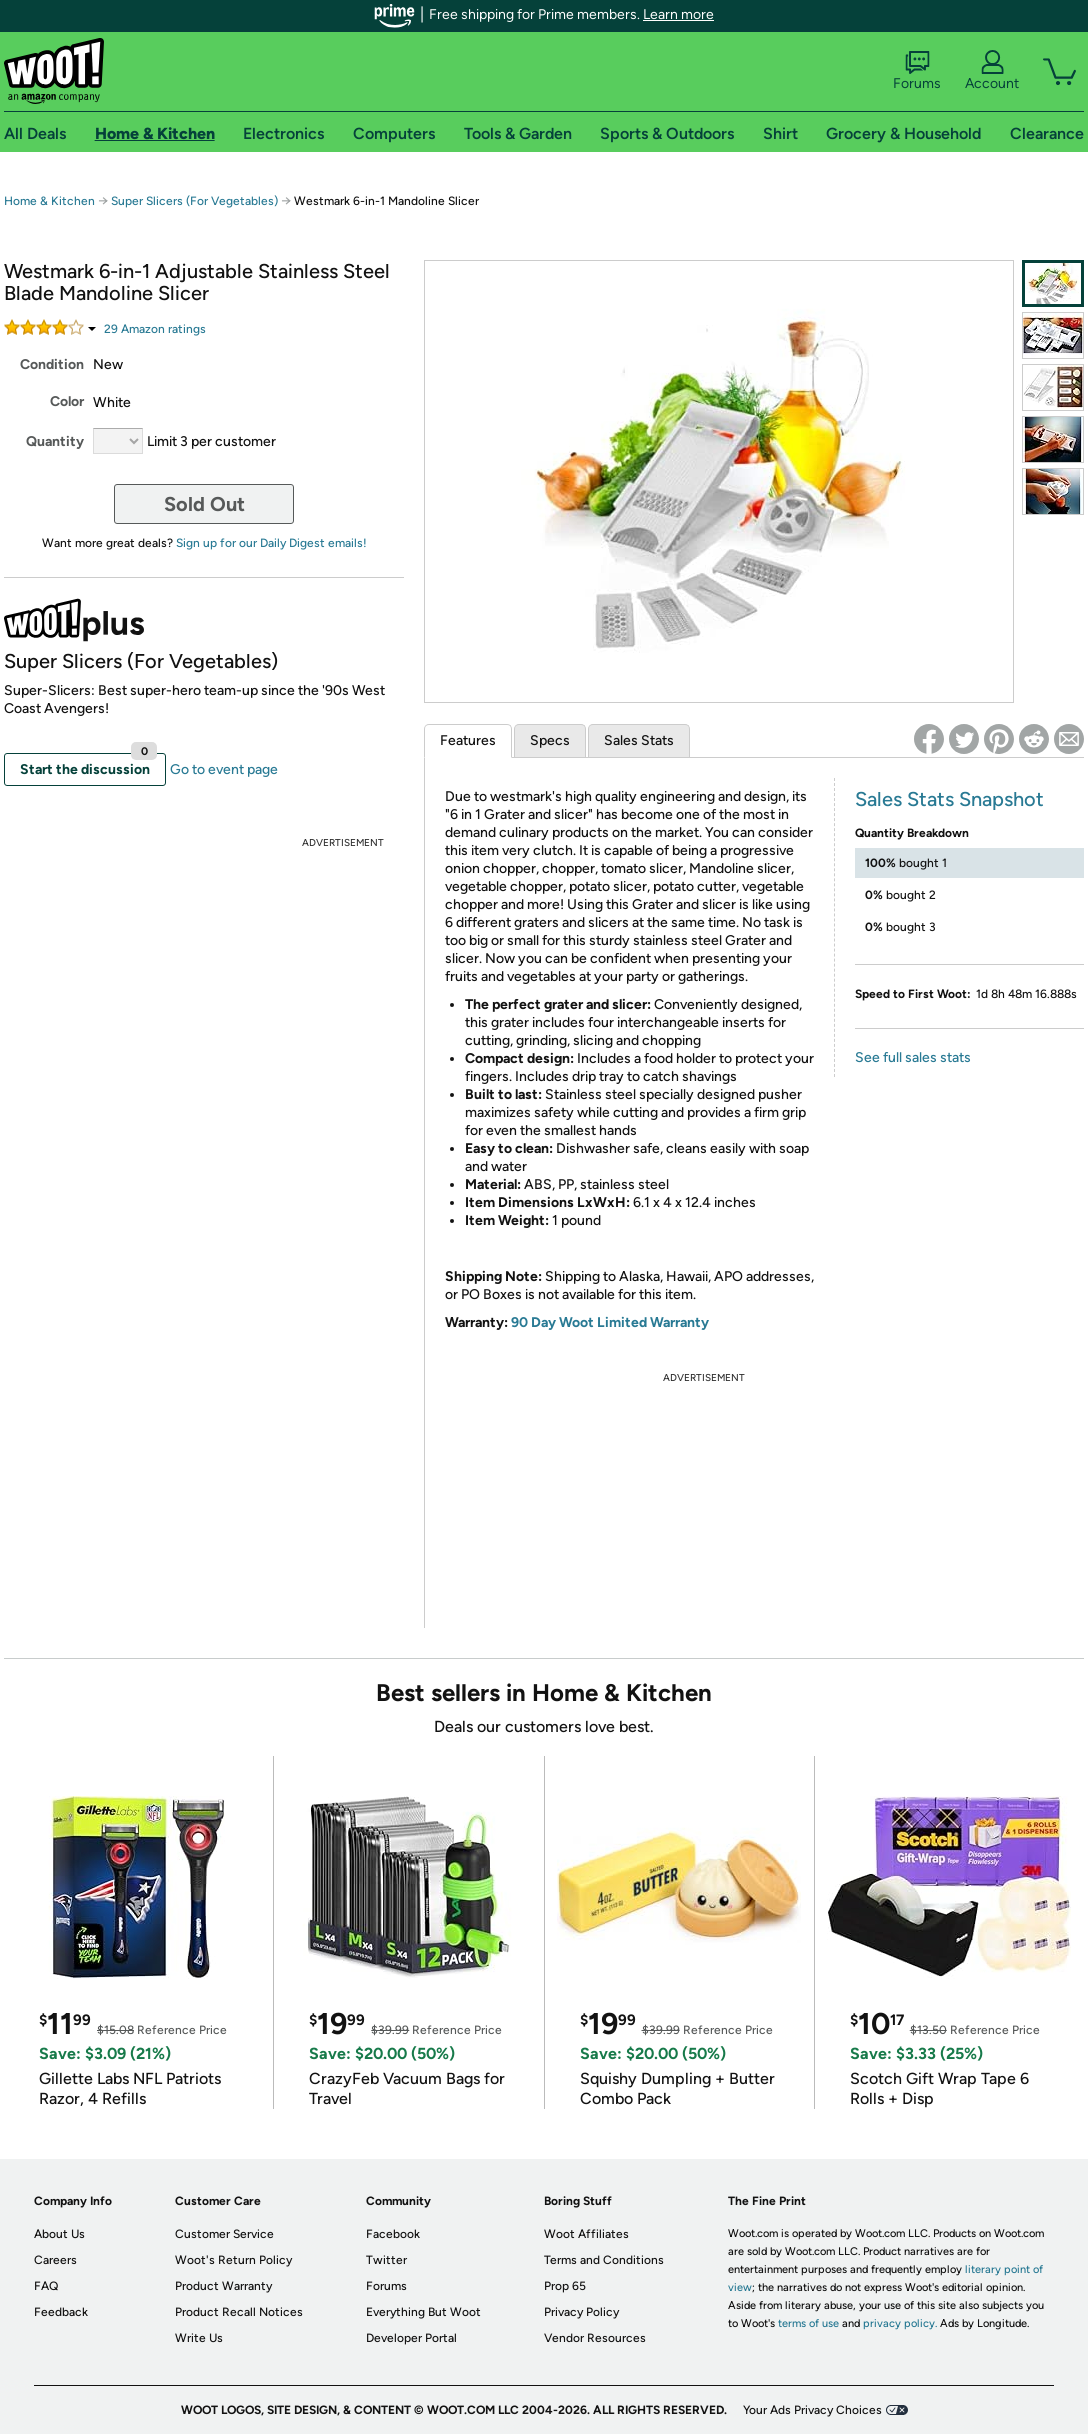 The image size is (1088, 2434). What do you see at coordinates (224, 769) in the screenshot?
I see `Go to event page` at bounding box center [224, 769].